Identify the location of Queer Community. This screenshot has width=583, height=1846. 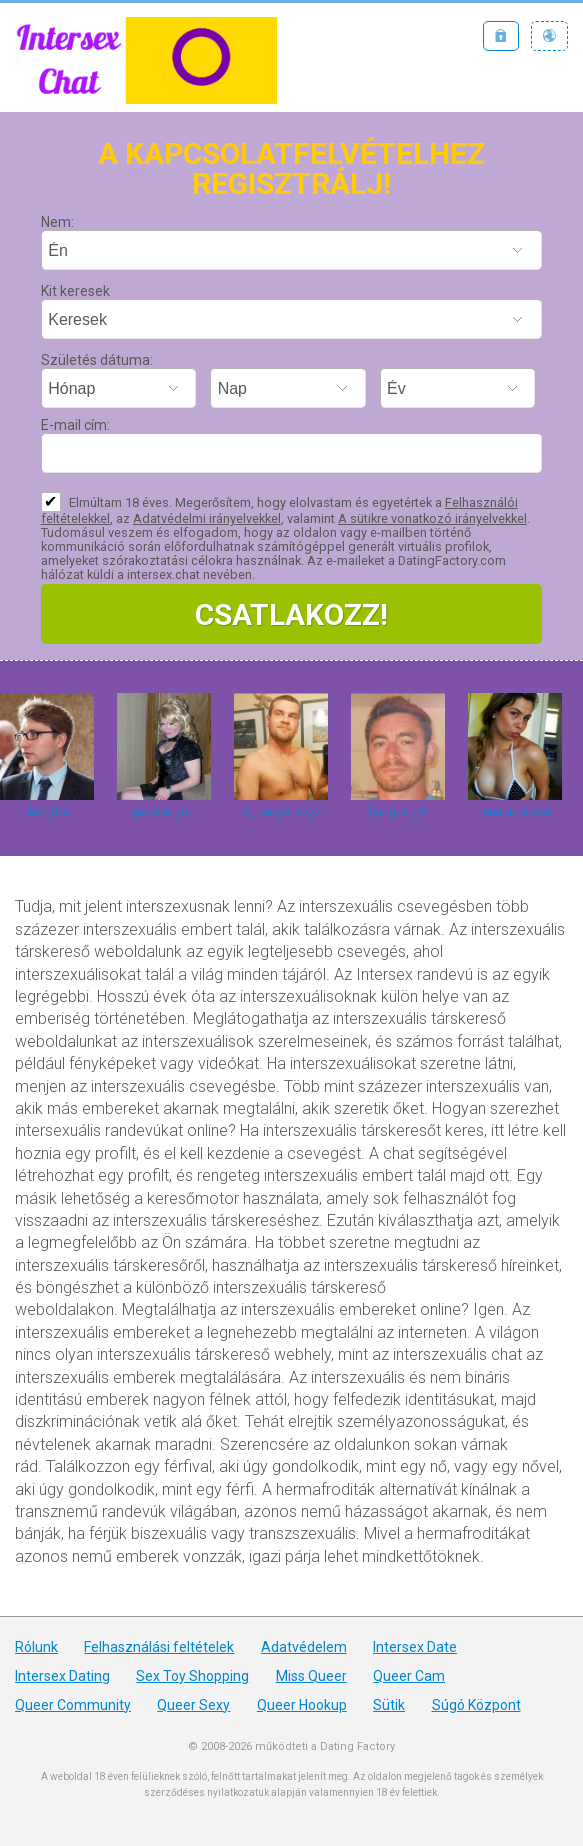
(73, 1705).